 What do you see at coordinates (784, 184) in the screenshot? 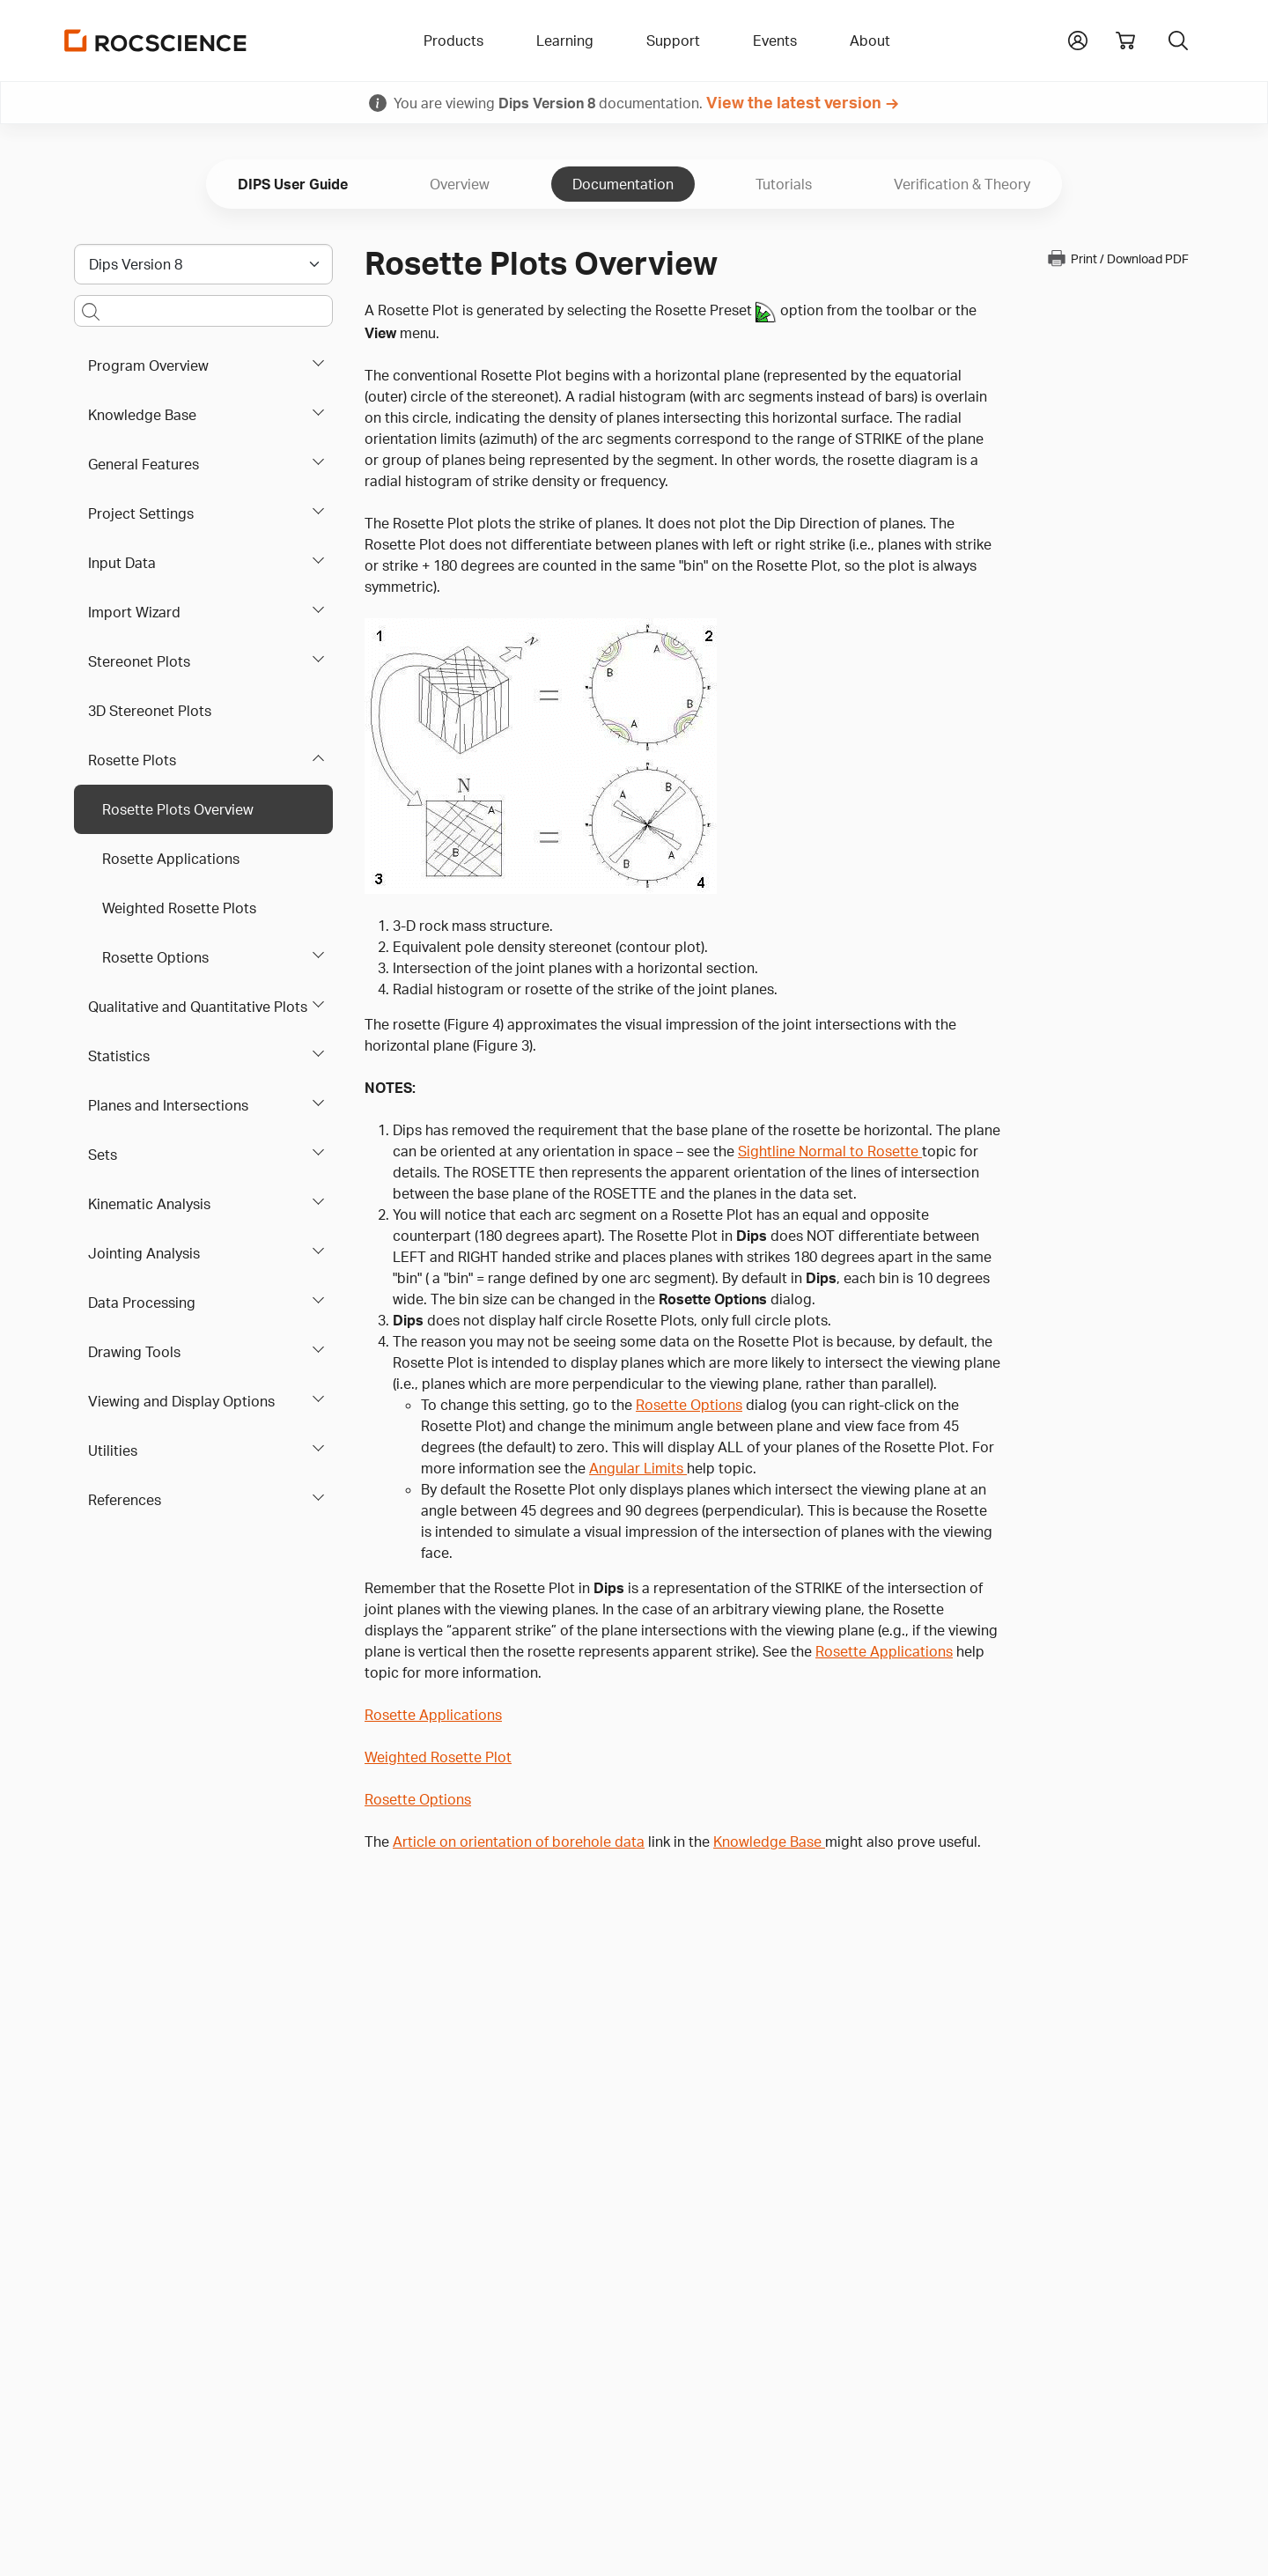
I see `Tutorials` at bounding box center [784, 184].